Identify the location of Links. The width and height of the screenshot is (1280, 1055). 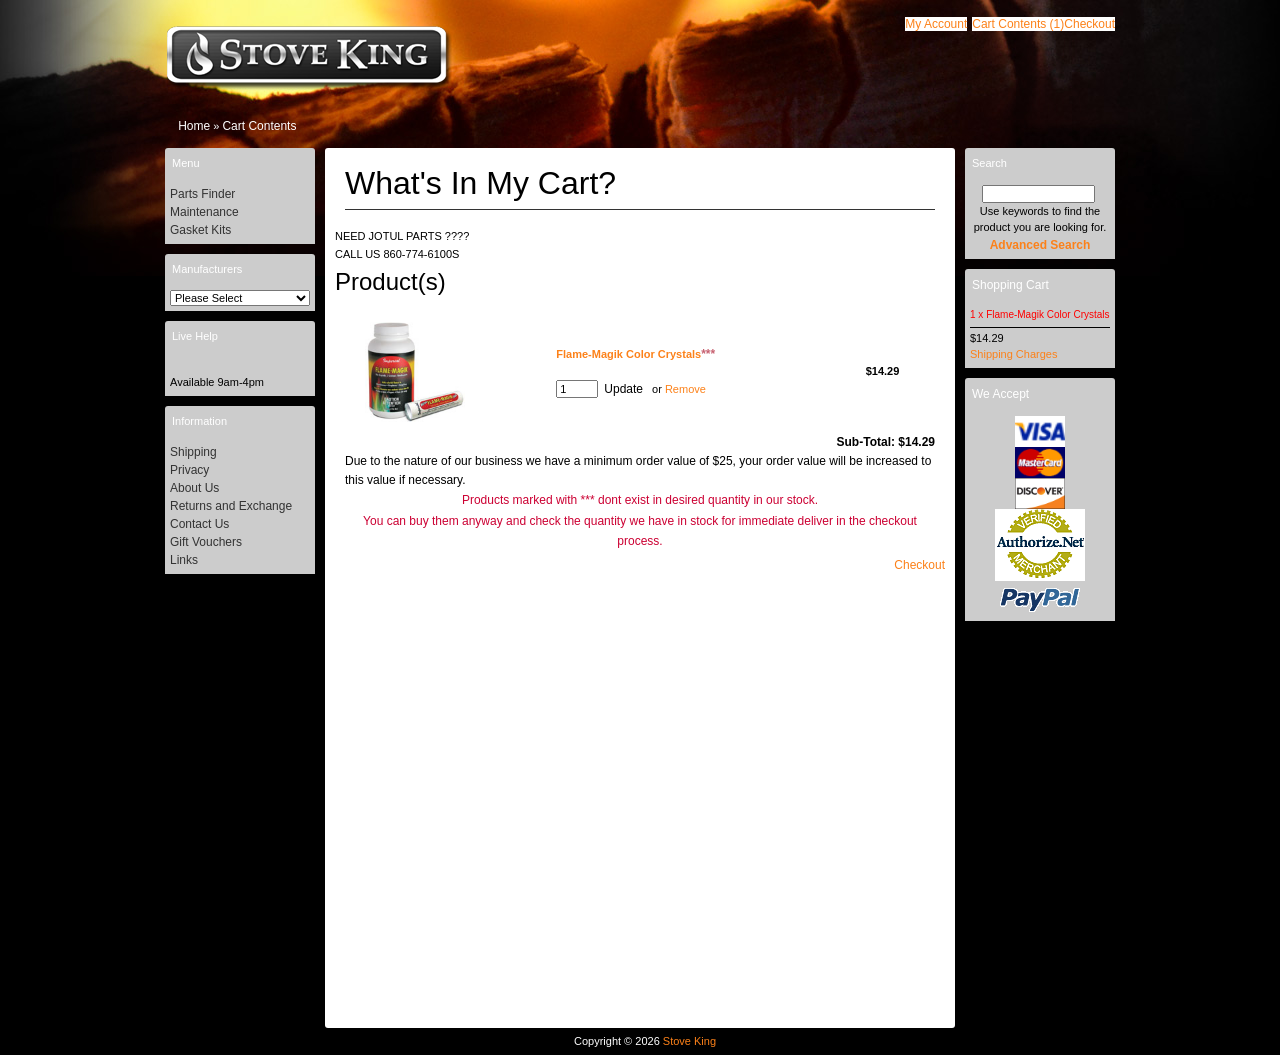
(184, 560).